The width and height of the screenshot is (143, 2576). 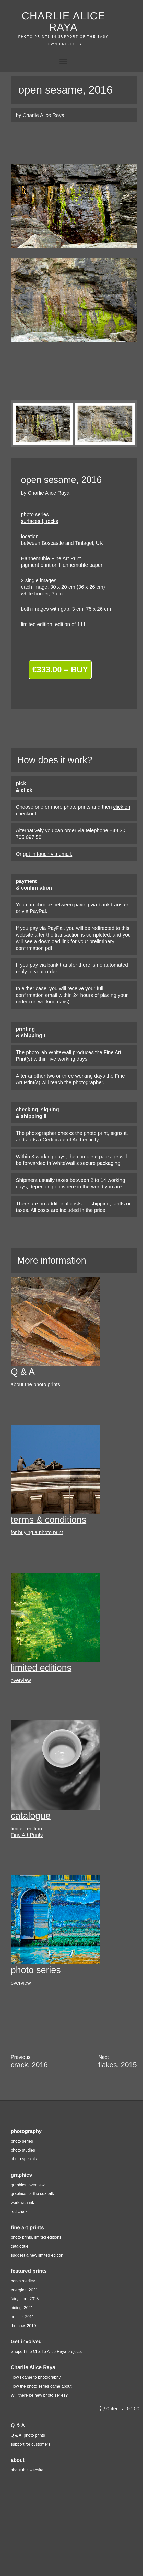 What do you see at coordinates (23, 1353) in the screenshot?
I see `Q & A` at bounding box center [23, 1353].